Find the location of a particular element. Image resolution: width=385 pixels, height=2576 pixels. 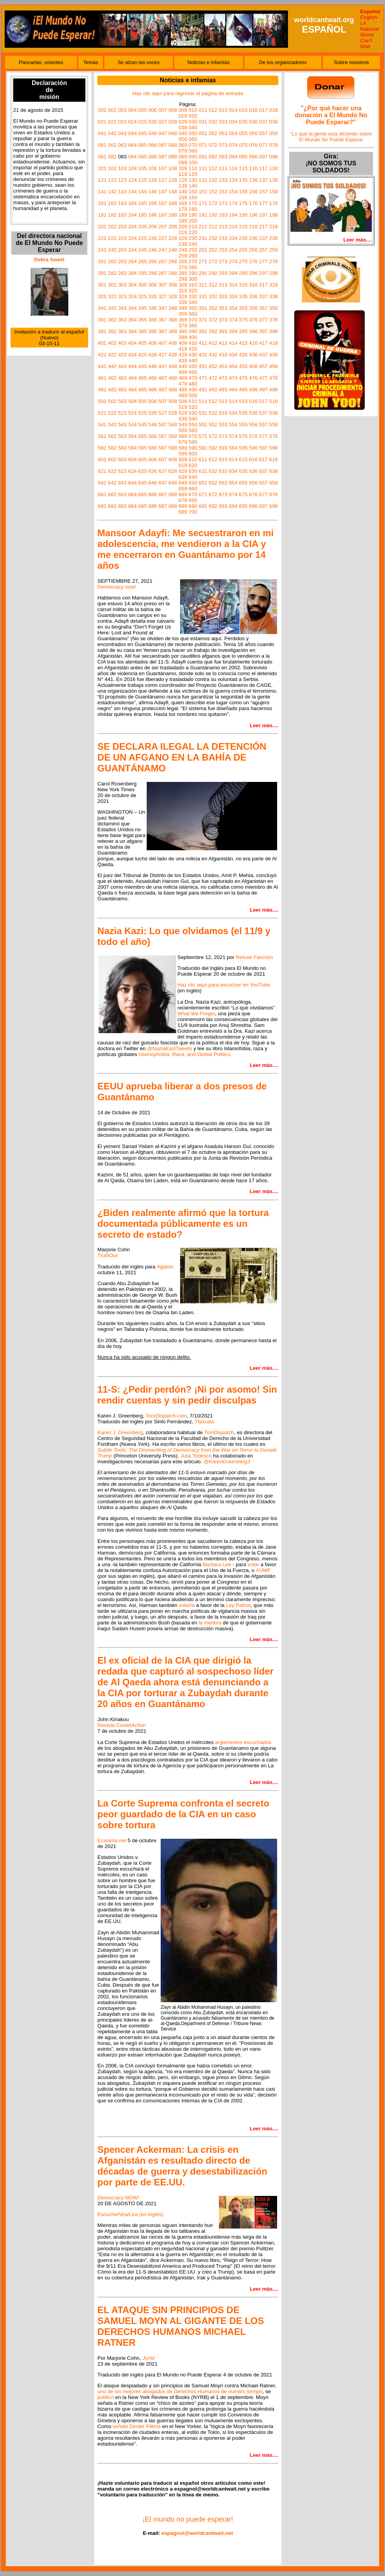

044 is located at coordinates (132, 133).